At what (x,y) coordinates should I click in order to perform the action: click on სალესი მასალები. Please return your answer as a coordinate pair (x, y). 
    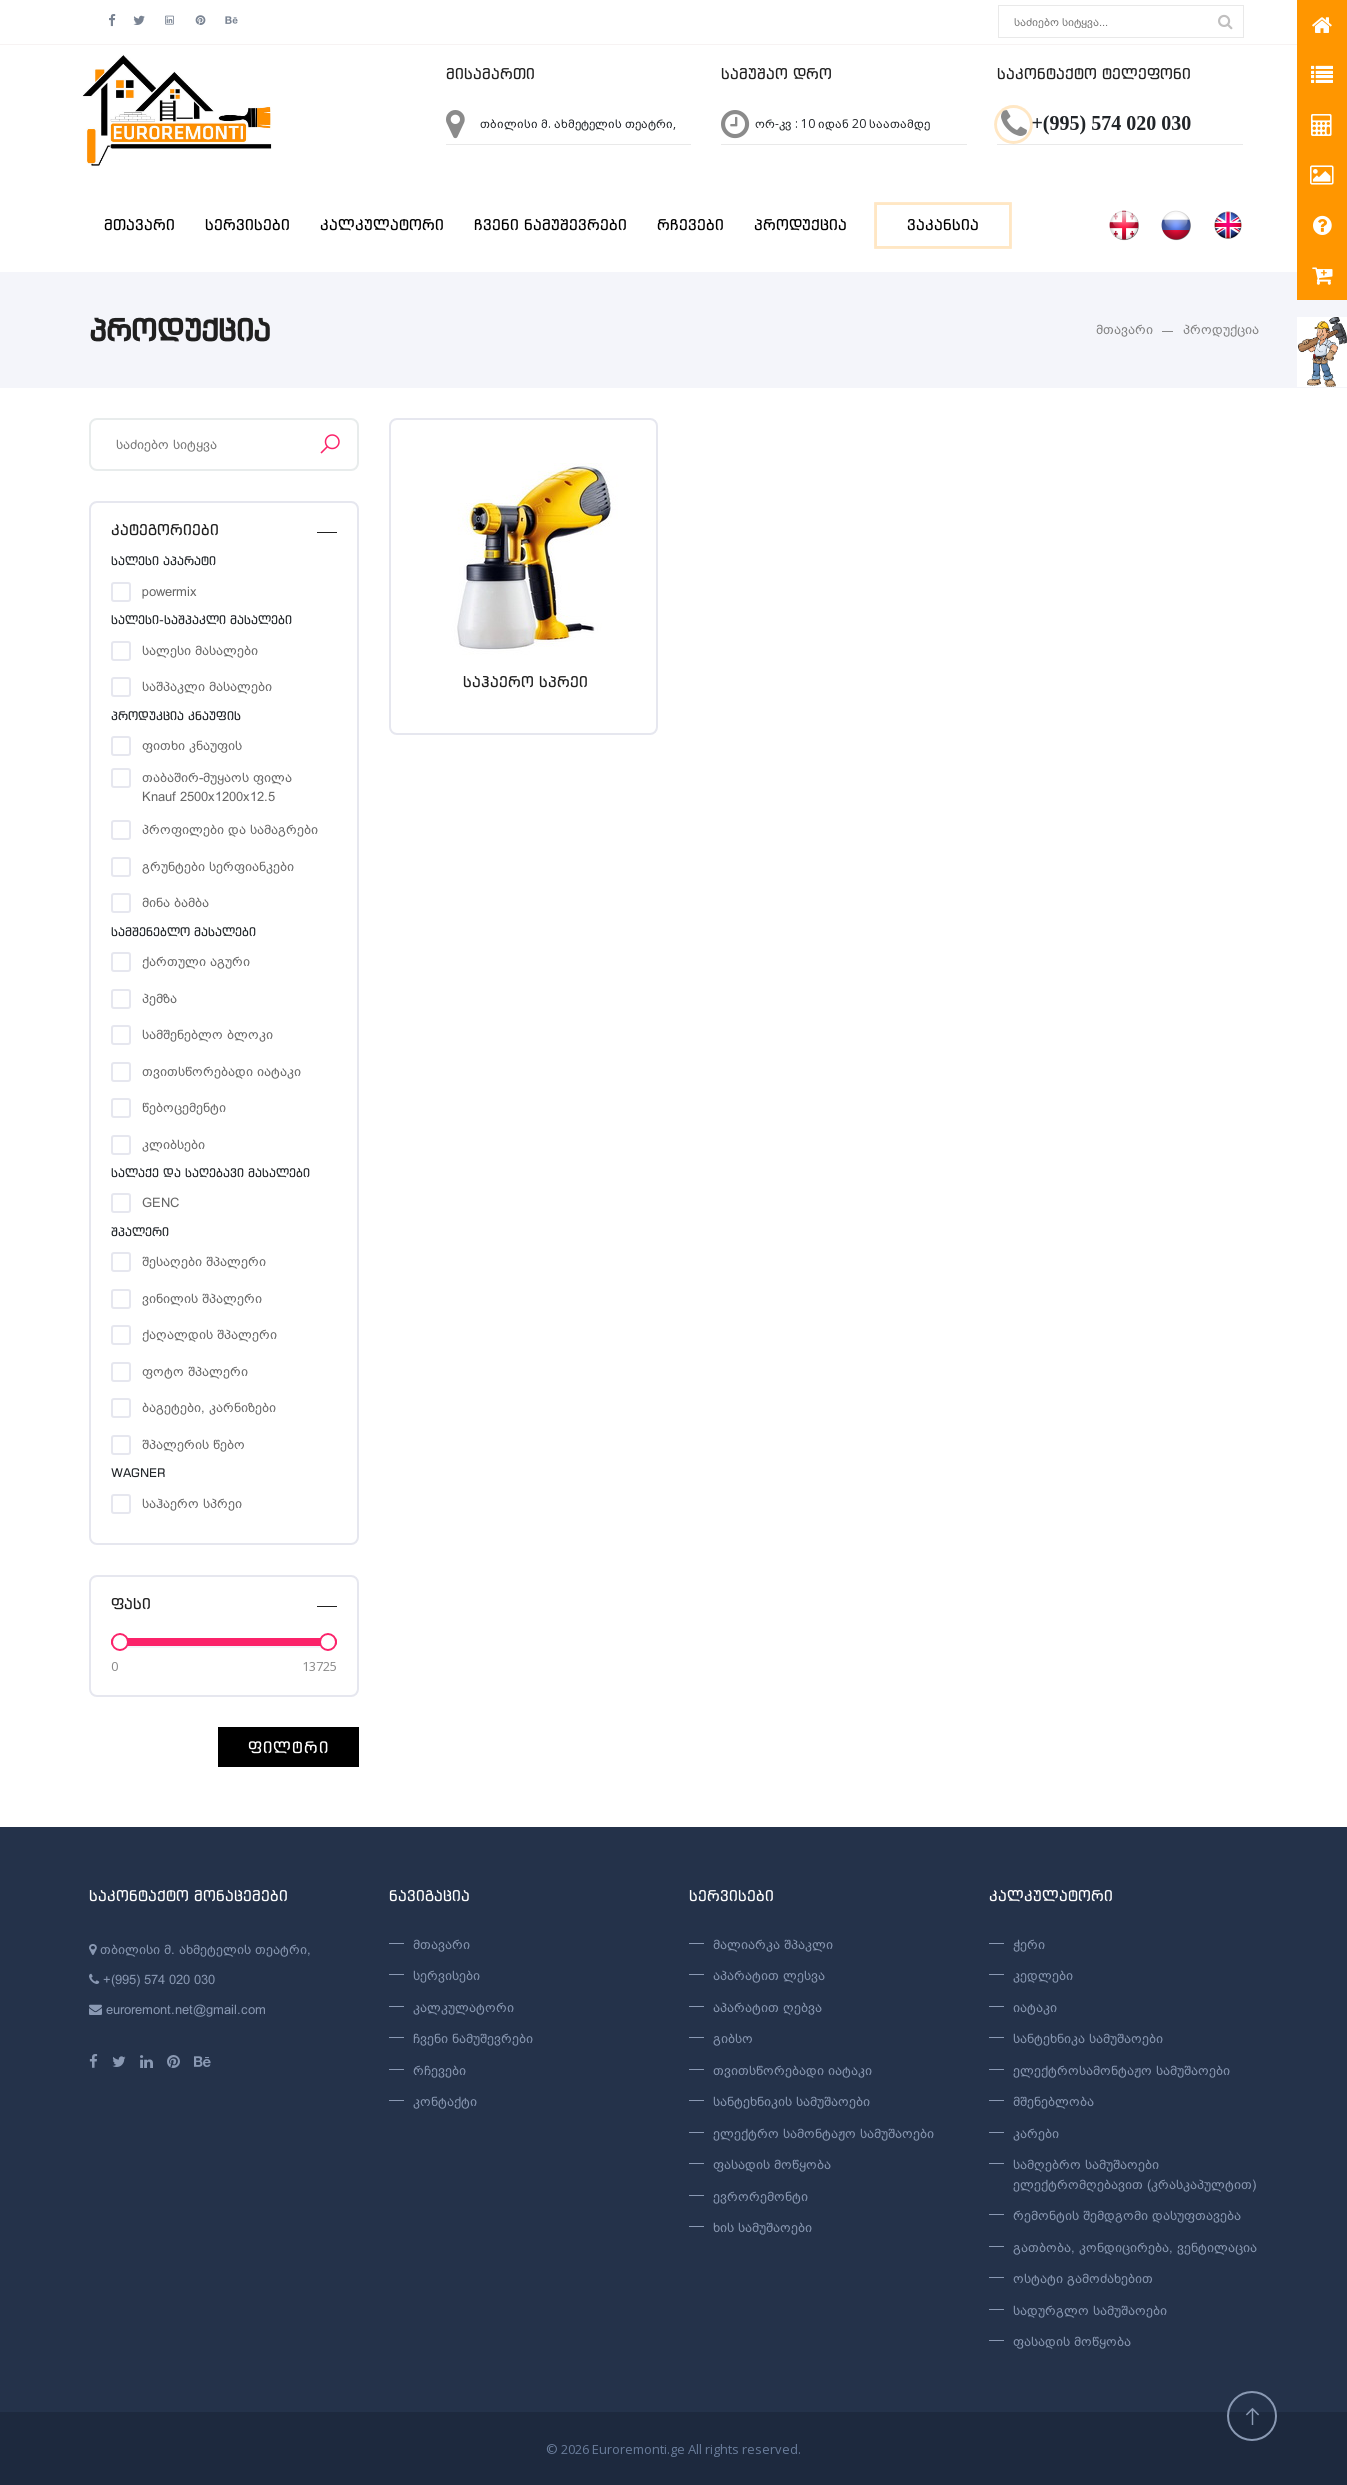
    Looking at the image, I should click on (200, 650).